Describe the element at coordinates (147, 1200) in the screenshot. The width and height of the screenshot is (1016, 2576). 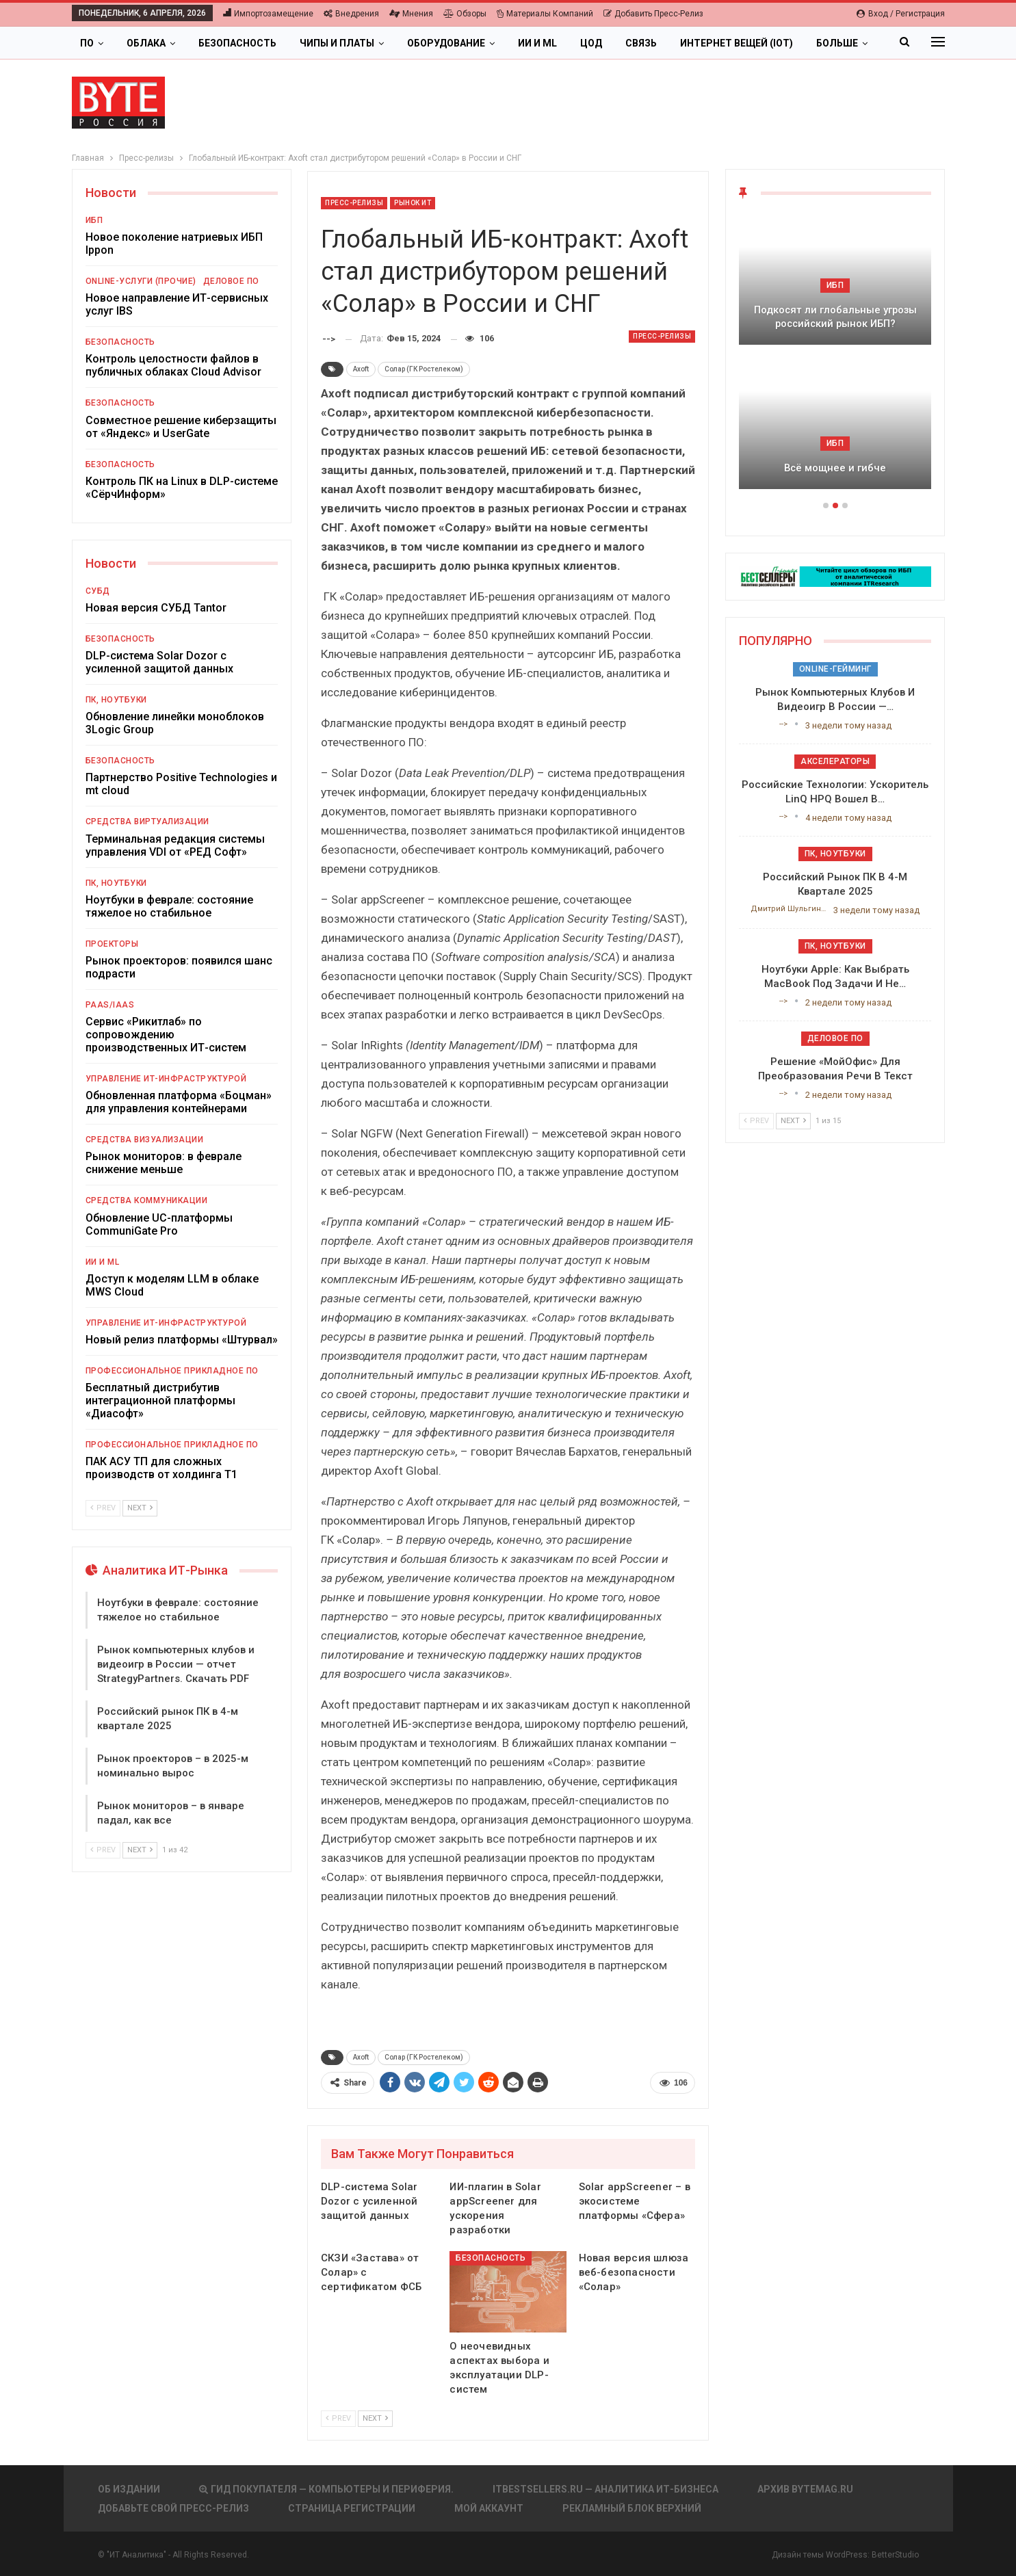
I see `Средства коммуникации` at that location.